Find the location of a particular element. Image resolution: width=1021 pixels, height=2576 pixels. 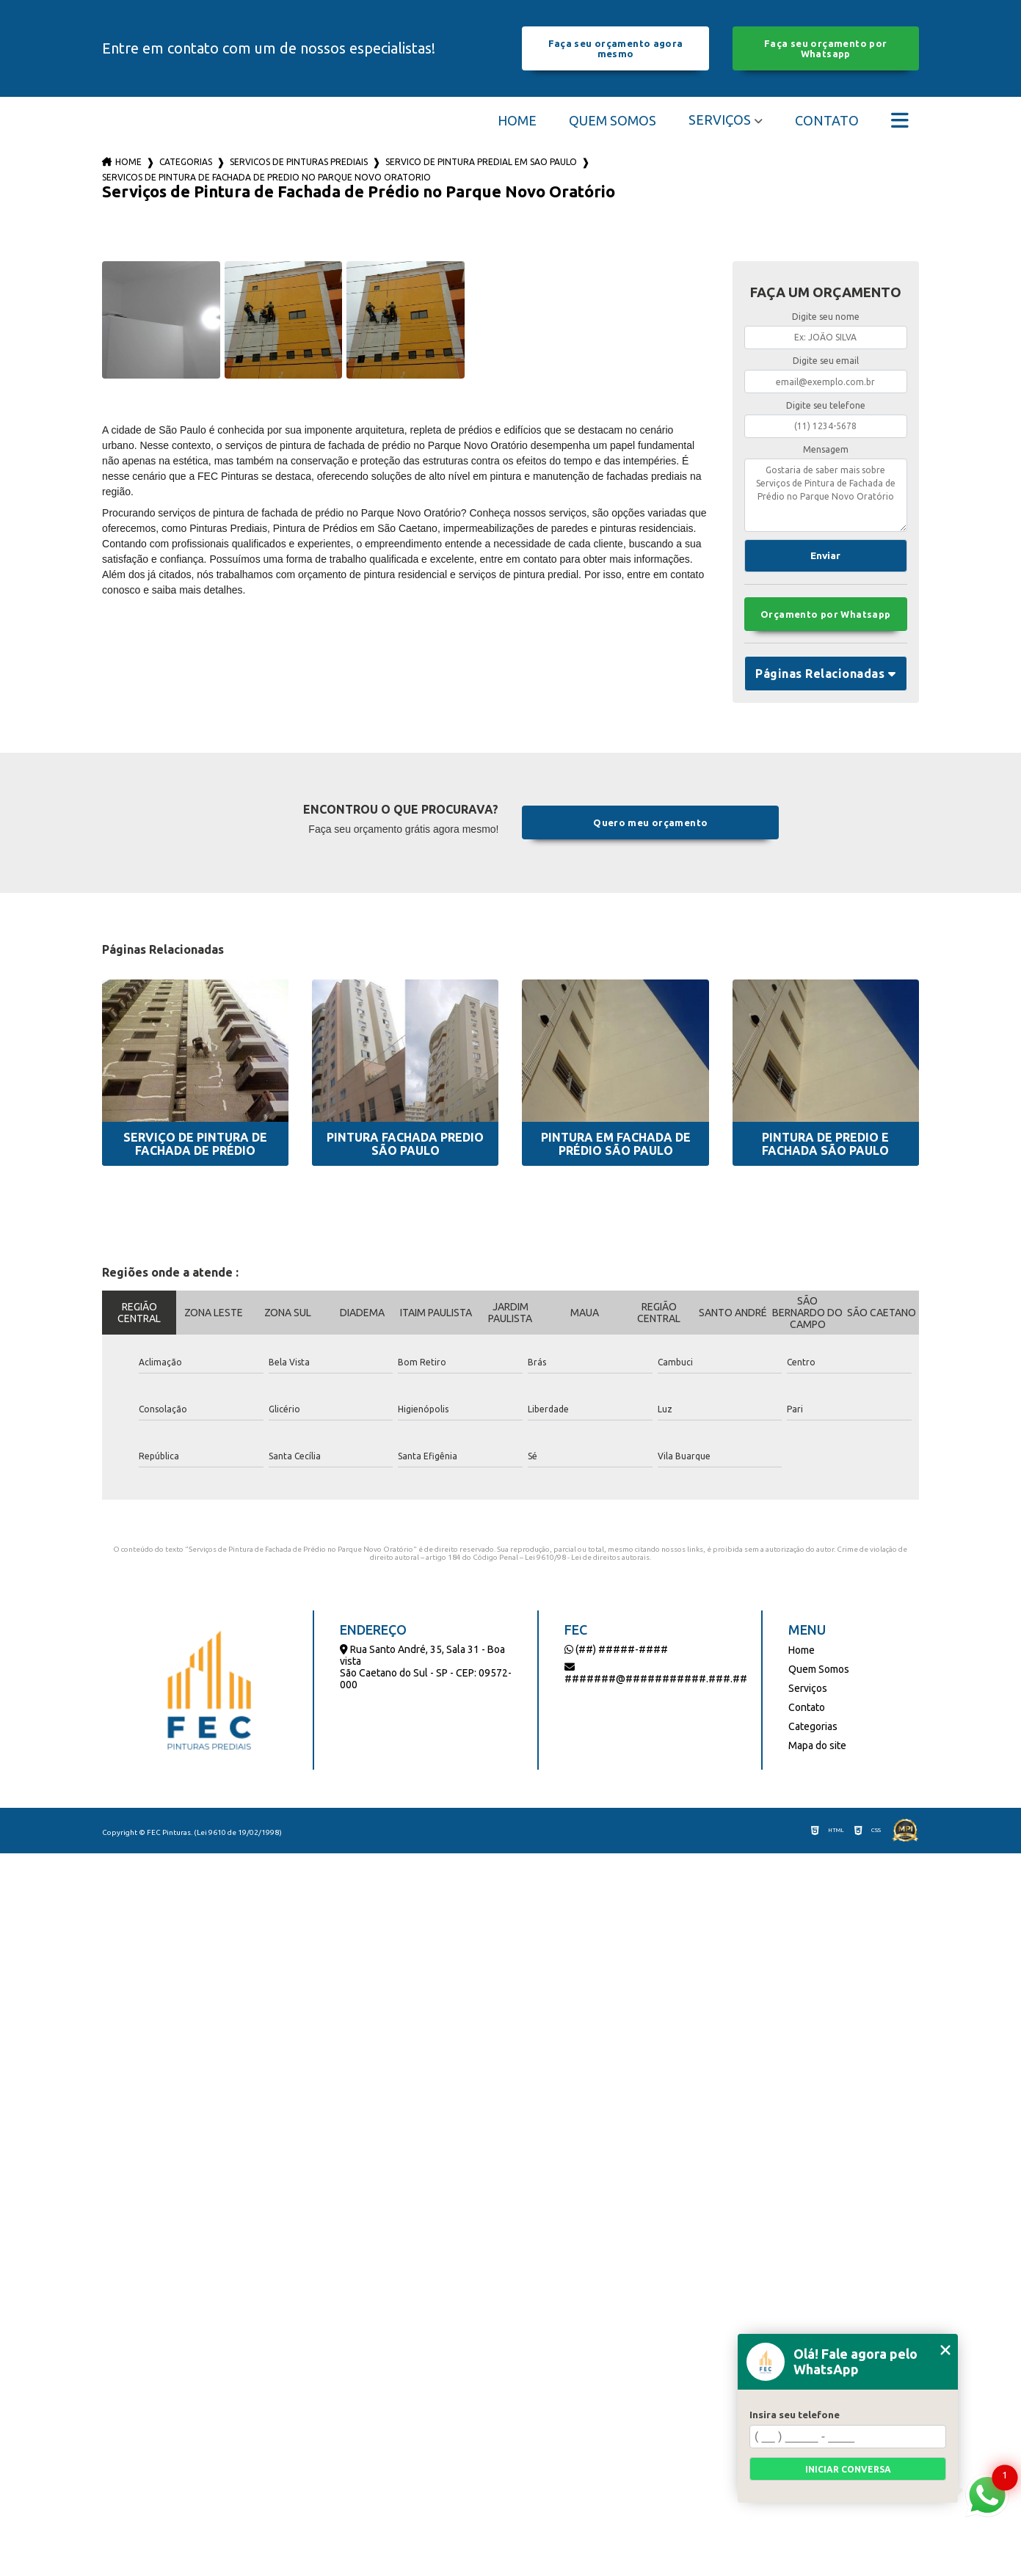

Digite seu email is located at coordinates (826, 360).